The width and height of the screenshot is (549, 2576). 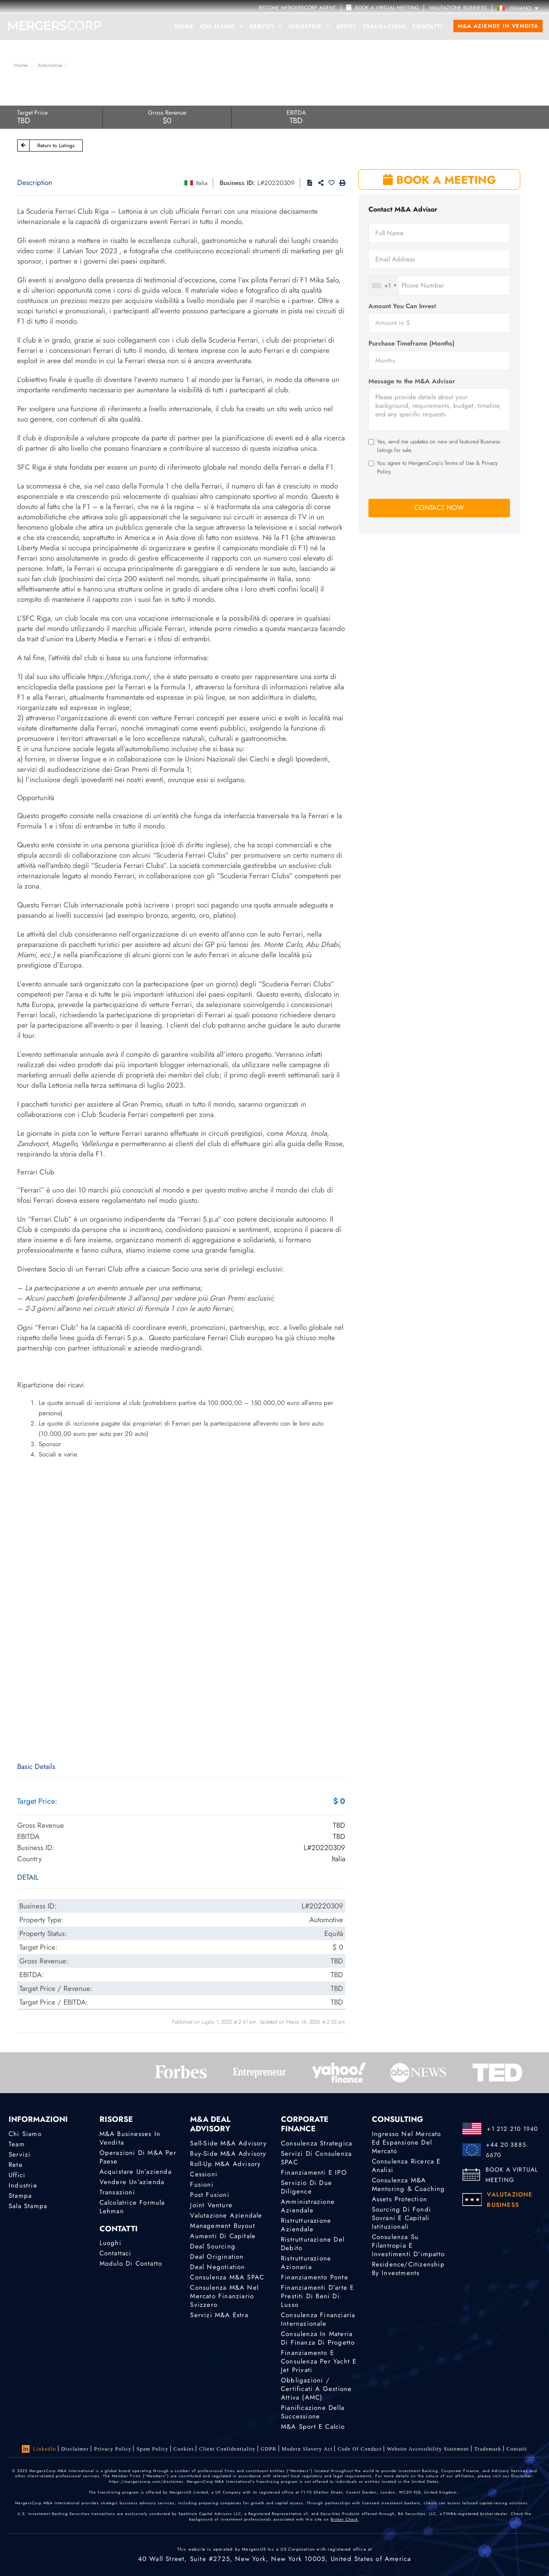 I want to click on Consulenza finanziaria internazionale, so click(x=318, y=2319).